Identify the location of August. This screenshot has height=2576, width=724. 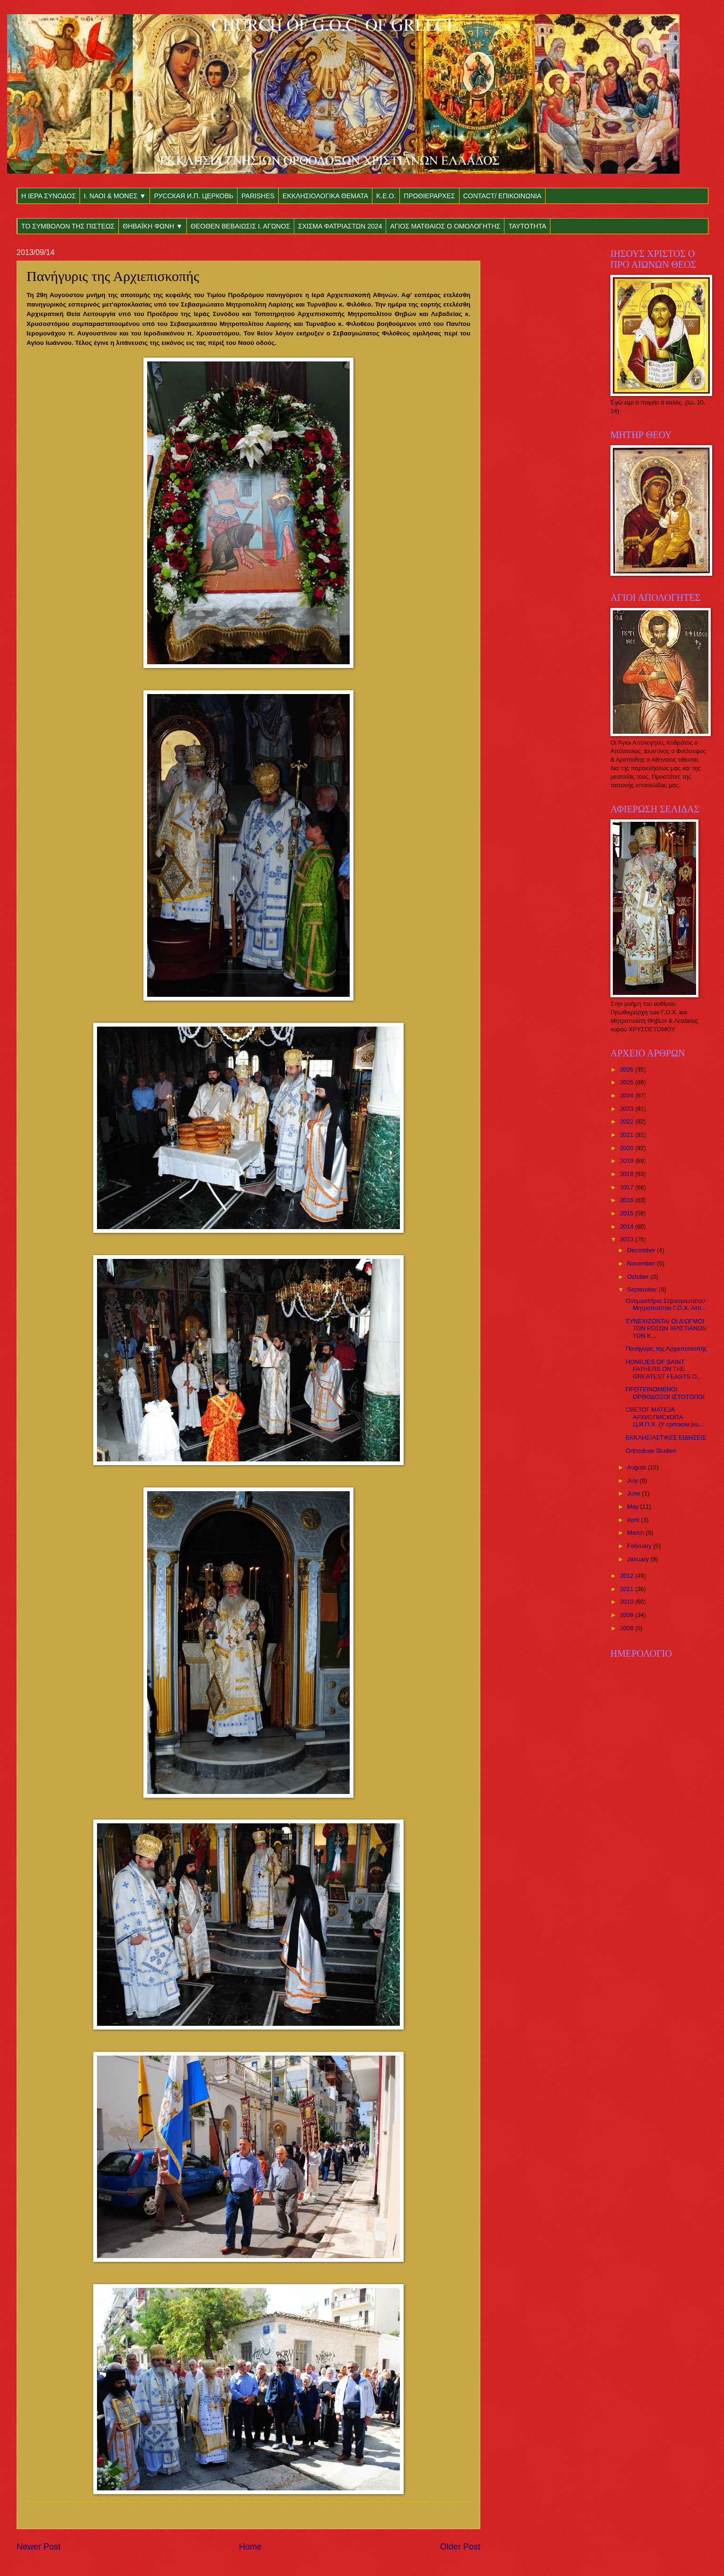
(637, 1467).